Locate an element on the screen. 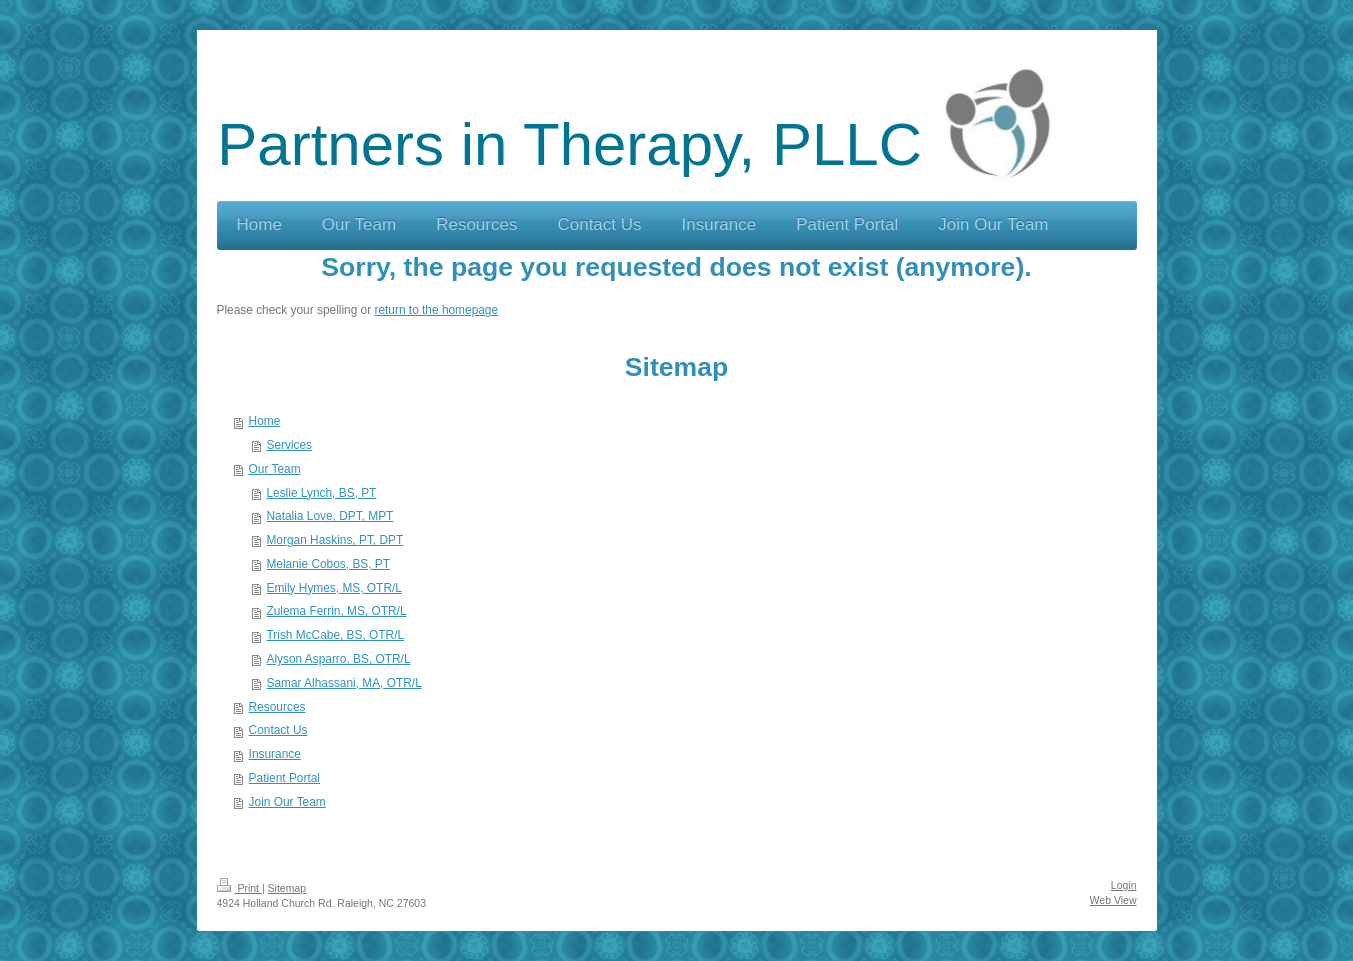  Emily Hymes, MS, OTR/L is located at coordinates (333, 588).